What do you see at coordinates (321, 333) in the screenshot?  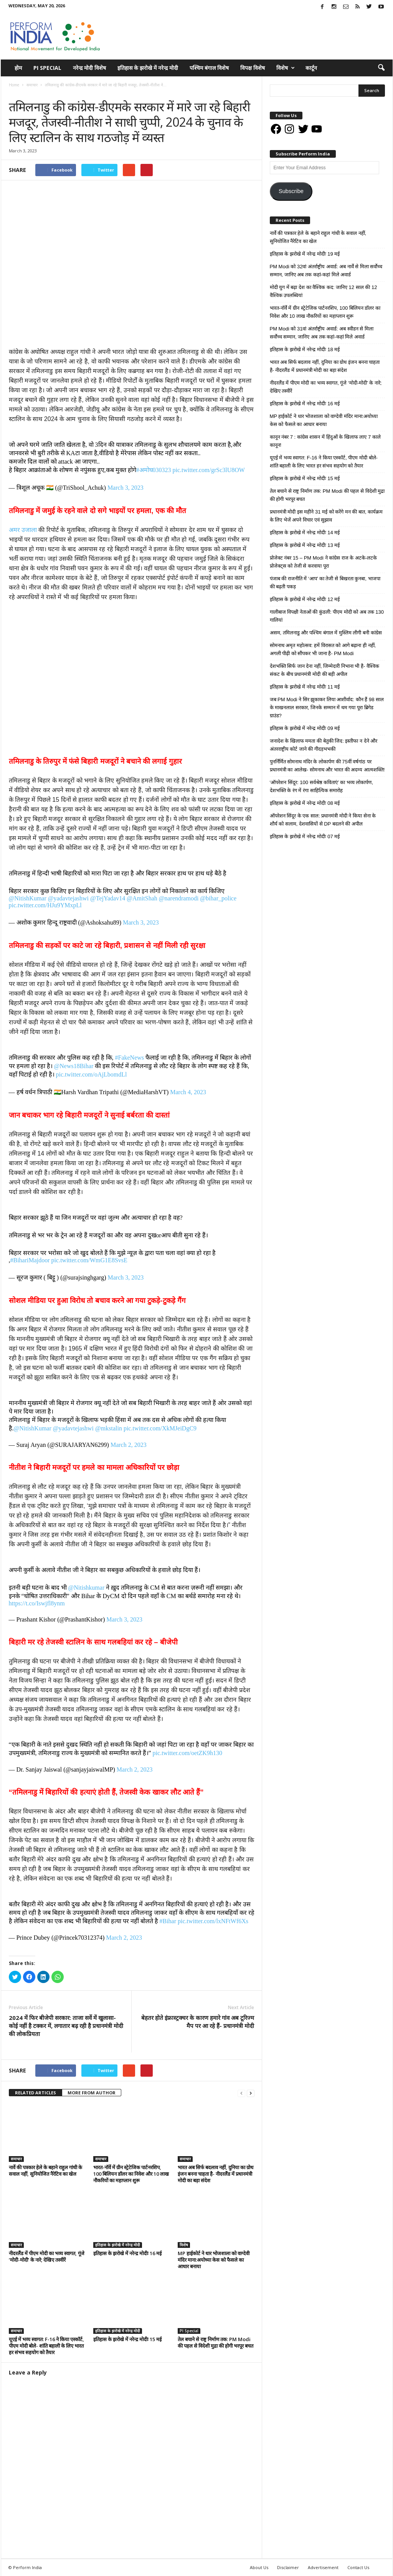 I see `PM Modi को 31वां अंतर्राष्ट्रीय अवार्ड: अब स्वीडन से मिला सर्वोच्च सम्मान, जानिए अब तक कहां-कहां मिले अवार्ड` at bounding box center [321, 333].